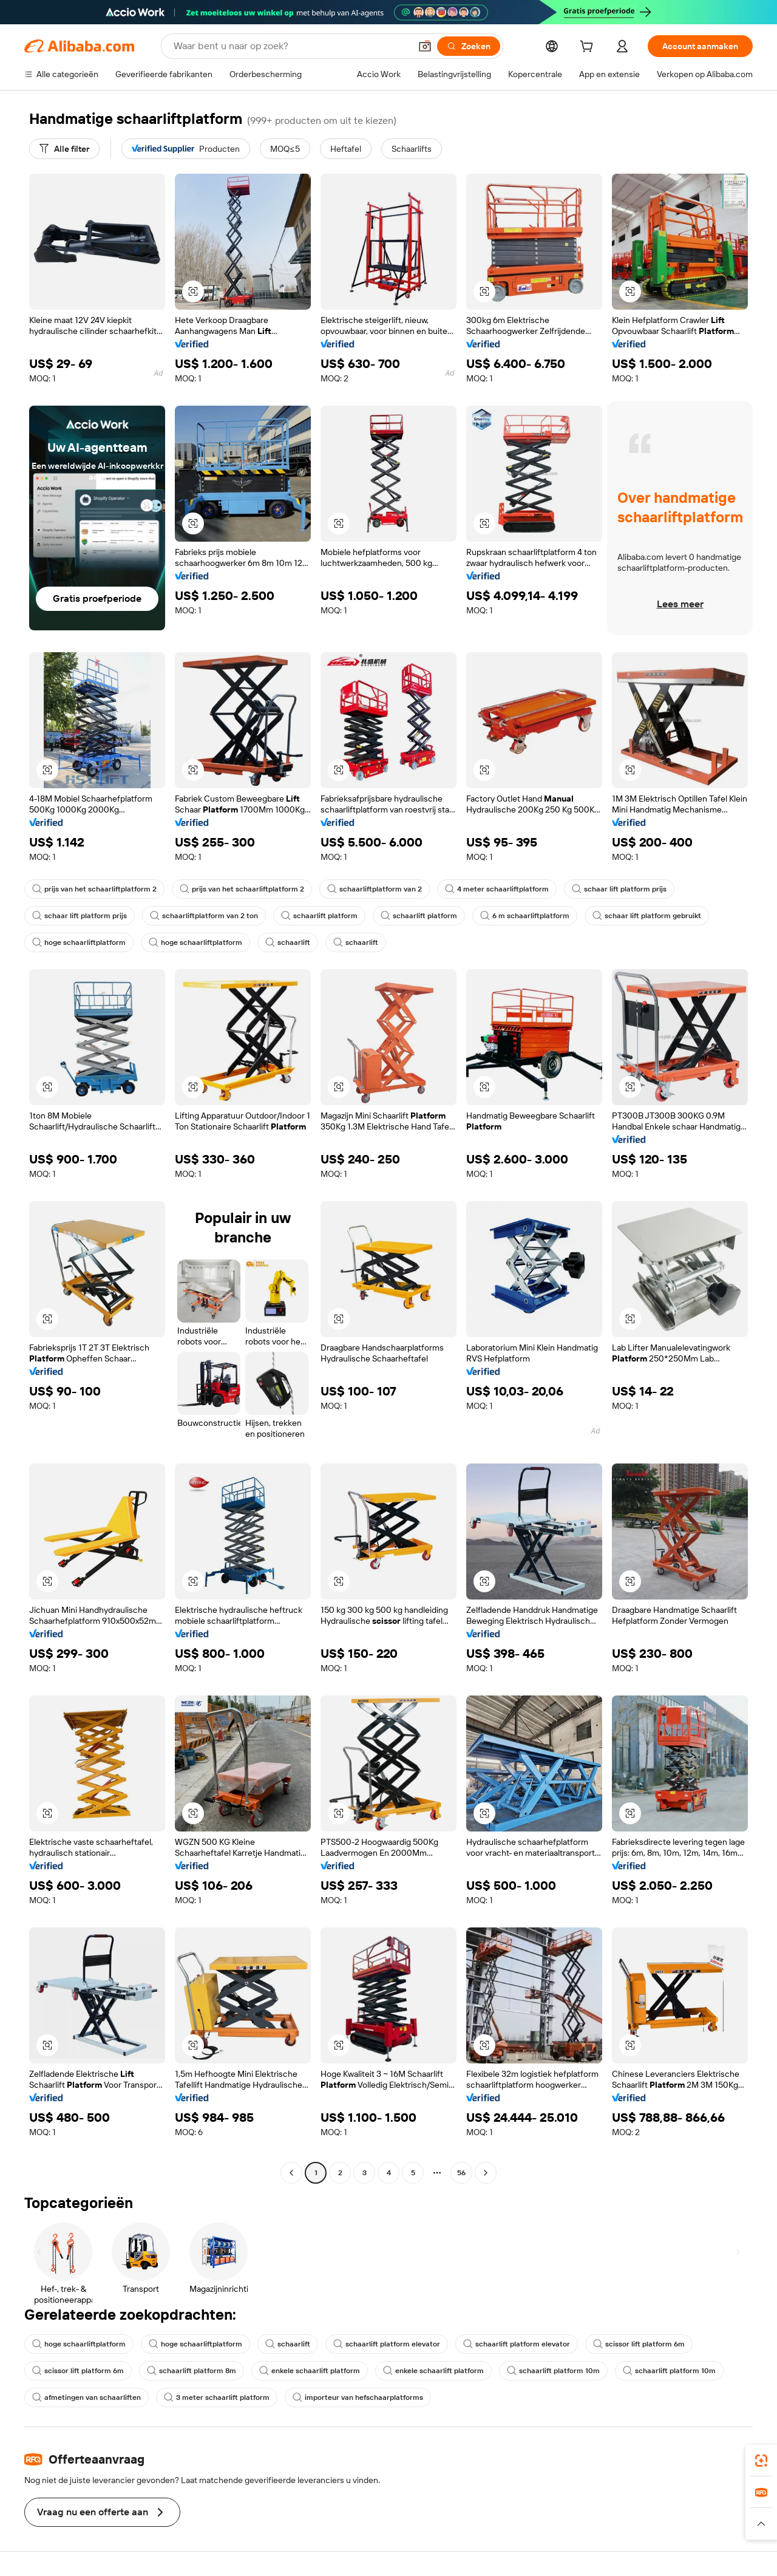 This screenshot has width=777, height=2576. Describe the element at coordinates (79, 942) in the screenshot. I see `hoge schaarliftplatform` at that location.